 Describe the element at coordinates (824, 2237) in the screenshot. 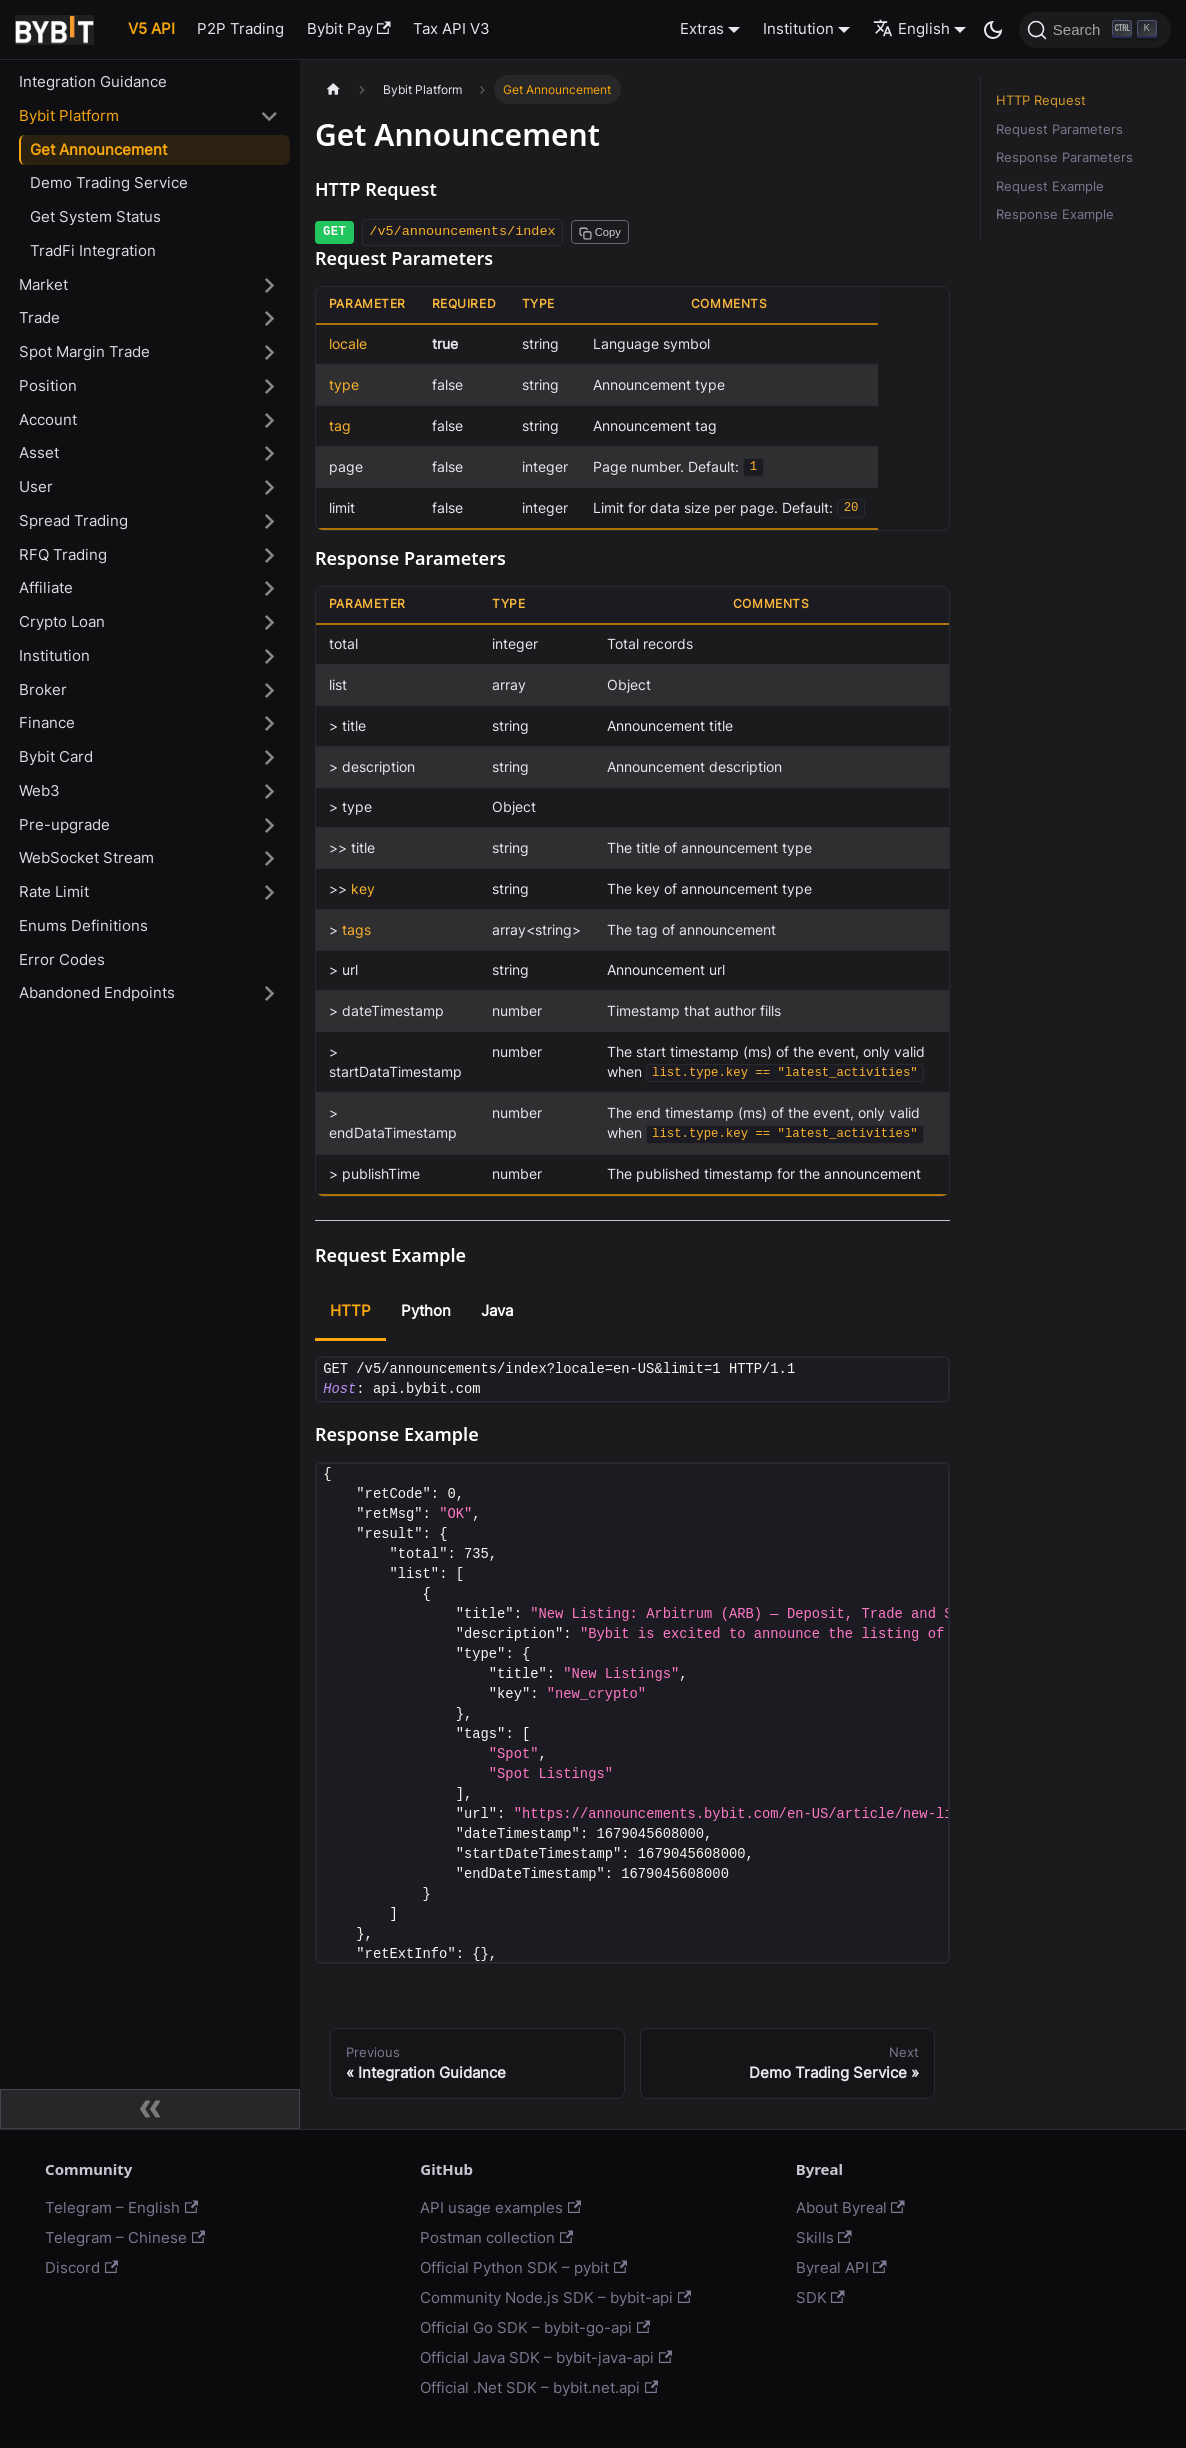

I see `Skills` at that location.